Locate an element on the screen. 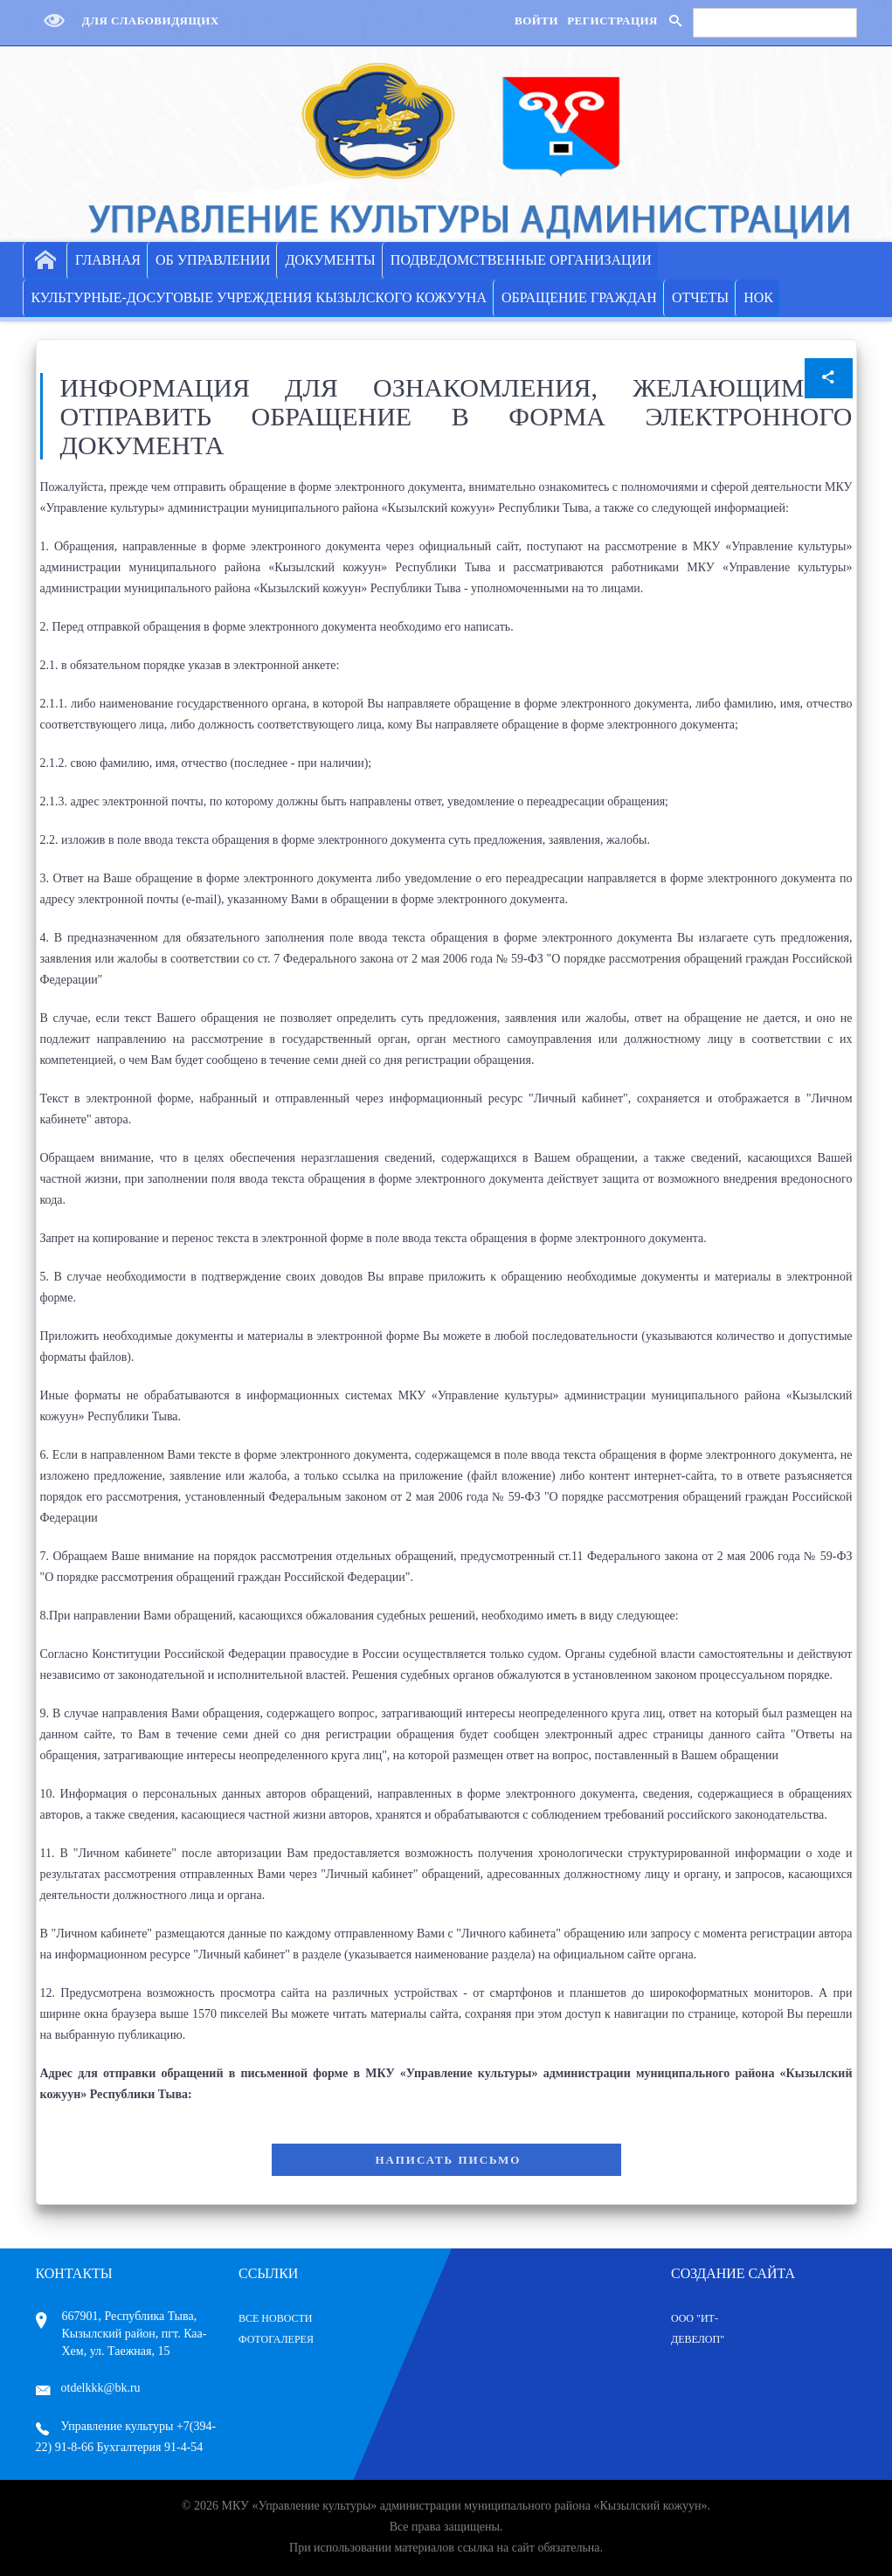 The width and height of the screenshot is (892, 2576). ОБ УПРАВЛЕНИИ is located at coordinates (213, 259).